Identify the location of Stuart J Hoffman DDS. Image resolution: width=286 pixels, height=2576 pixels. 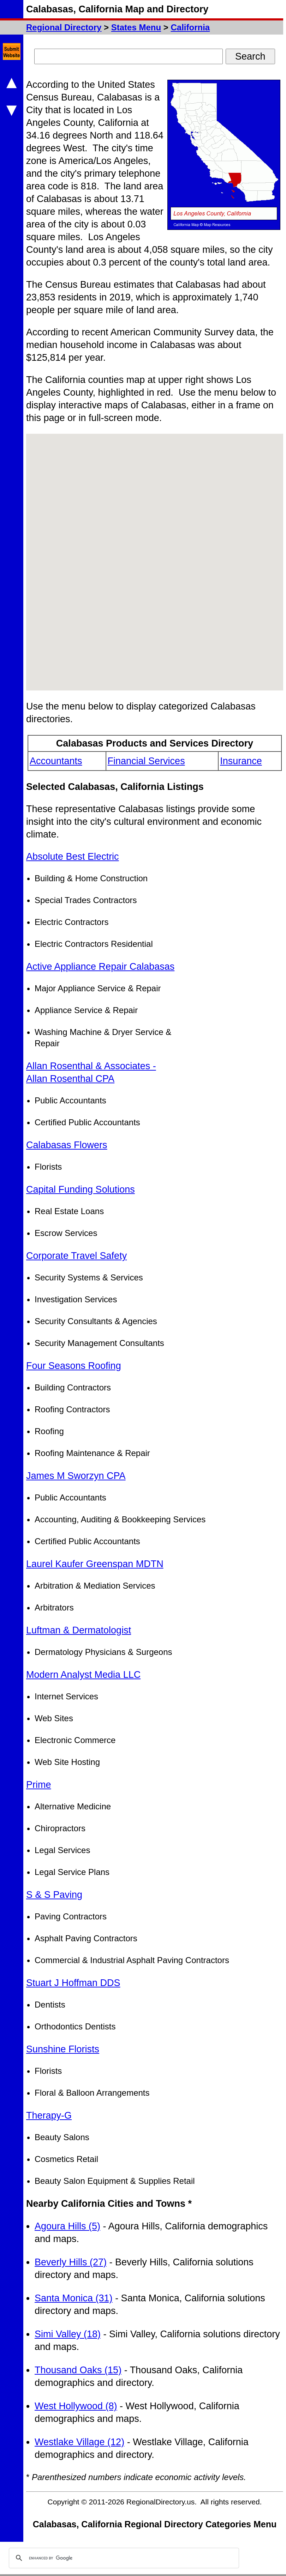
(73, 1983).